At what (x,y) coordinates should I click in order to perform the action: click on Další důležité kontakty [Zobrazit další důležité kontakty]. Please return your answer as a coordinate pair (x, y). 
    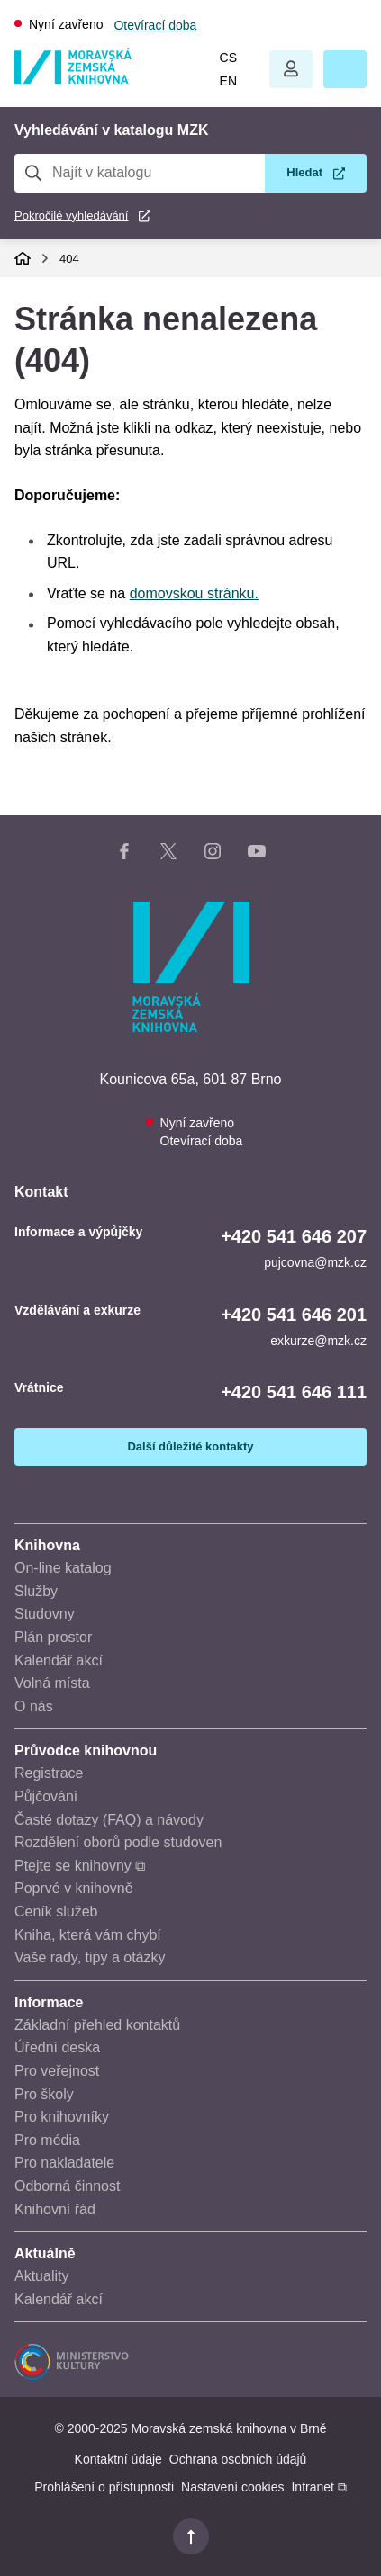
    Looking at the image, I should click on (190, 1446).